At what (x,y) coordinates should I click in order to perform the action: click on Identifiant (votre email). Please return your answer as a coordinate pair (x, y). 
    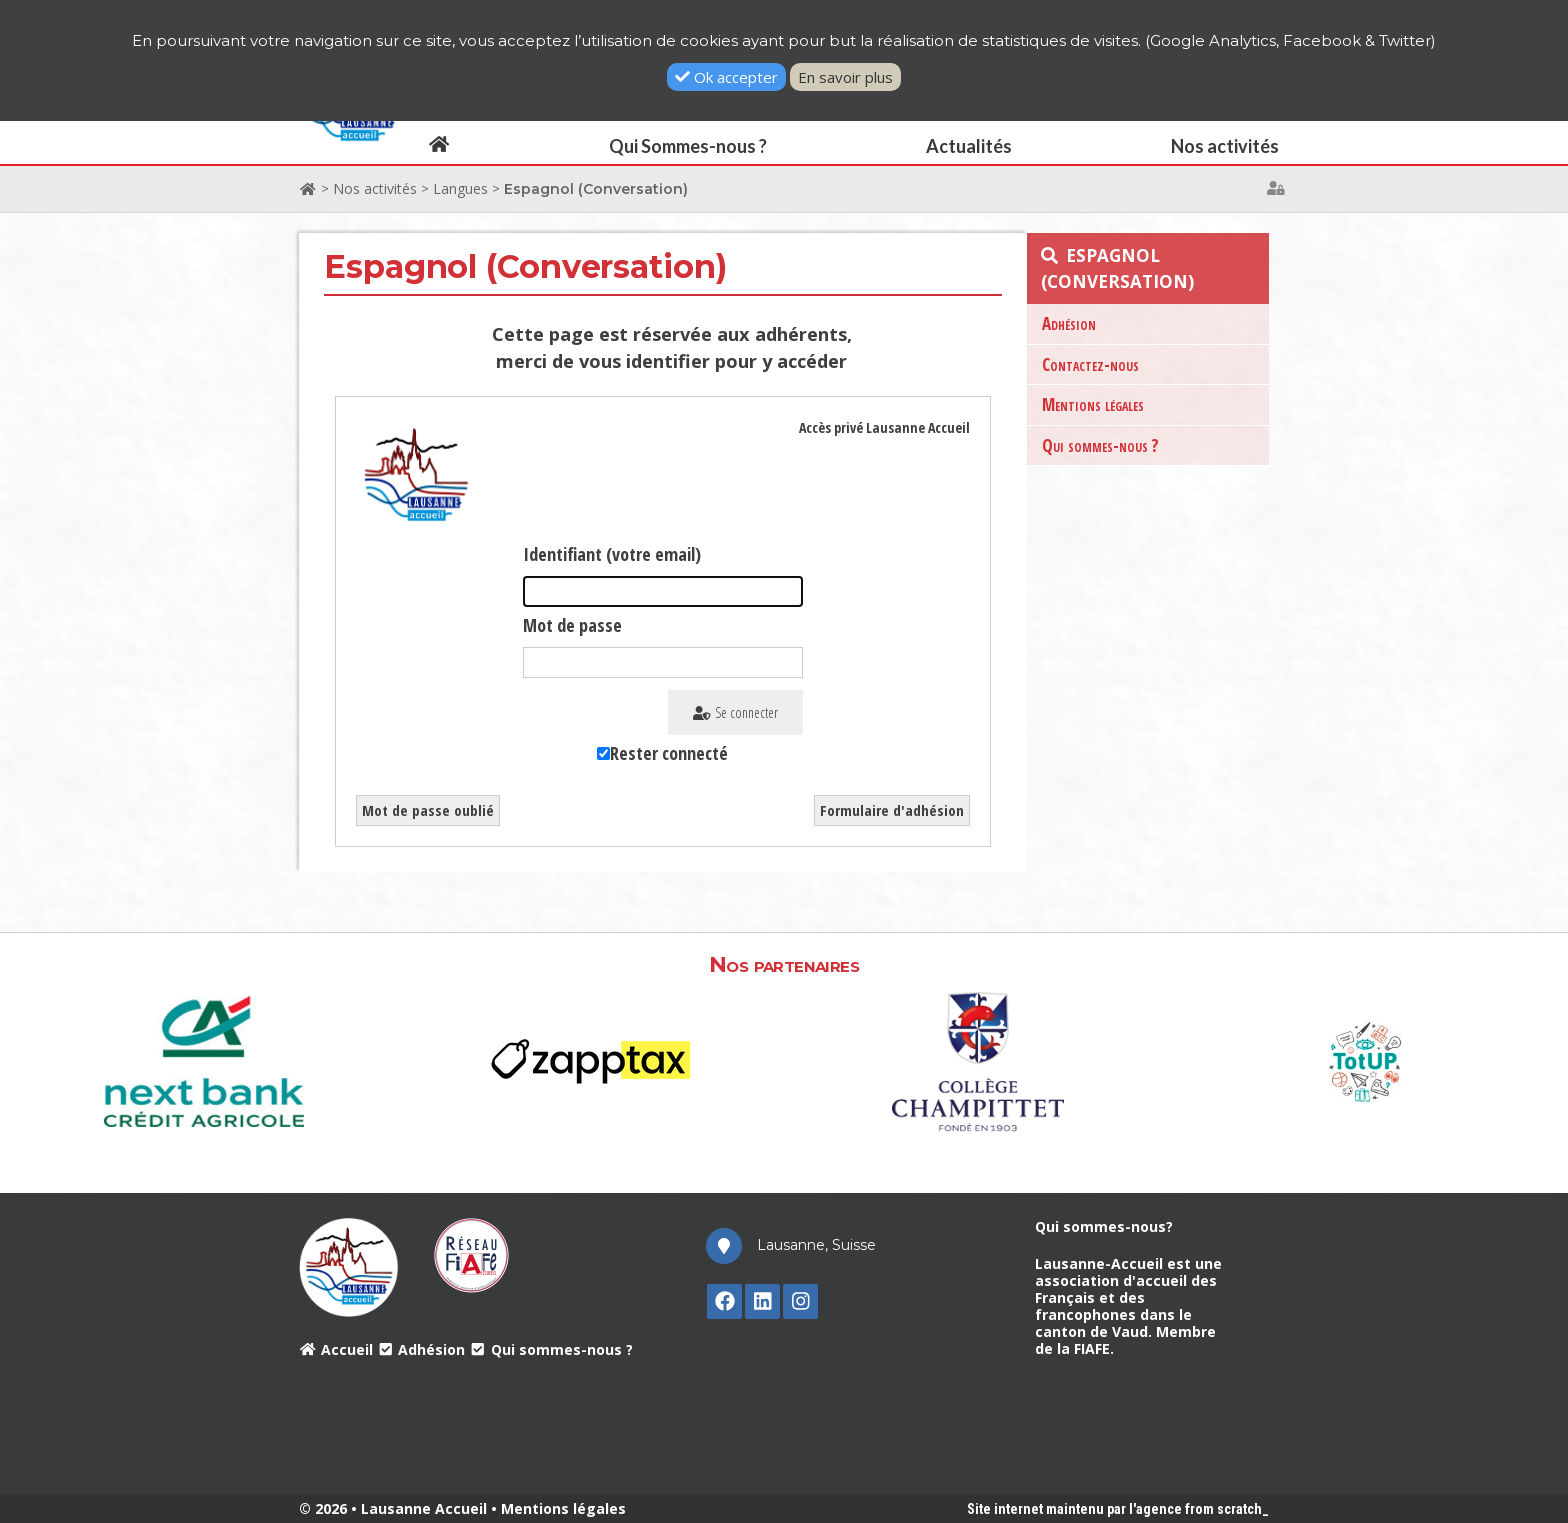
    Looking at the image, I should click on (612, 554).